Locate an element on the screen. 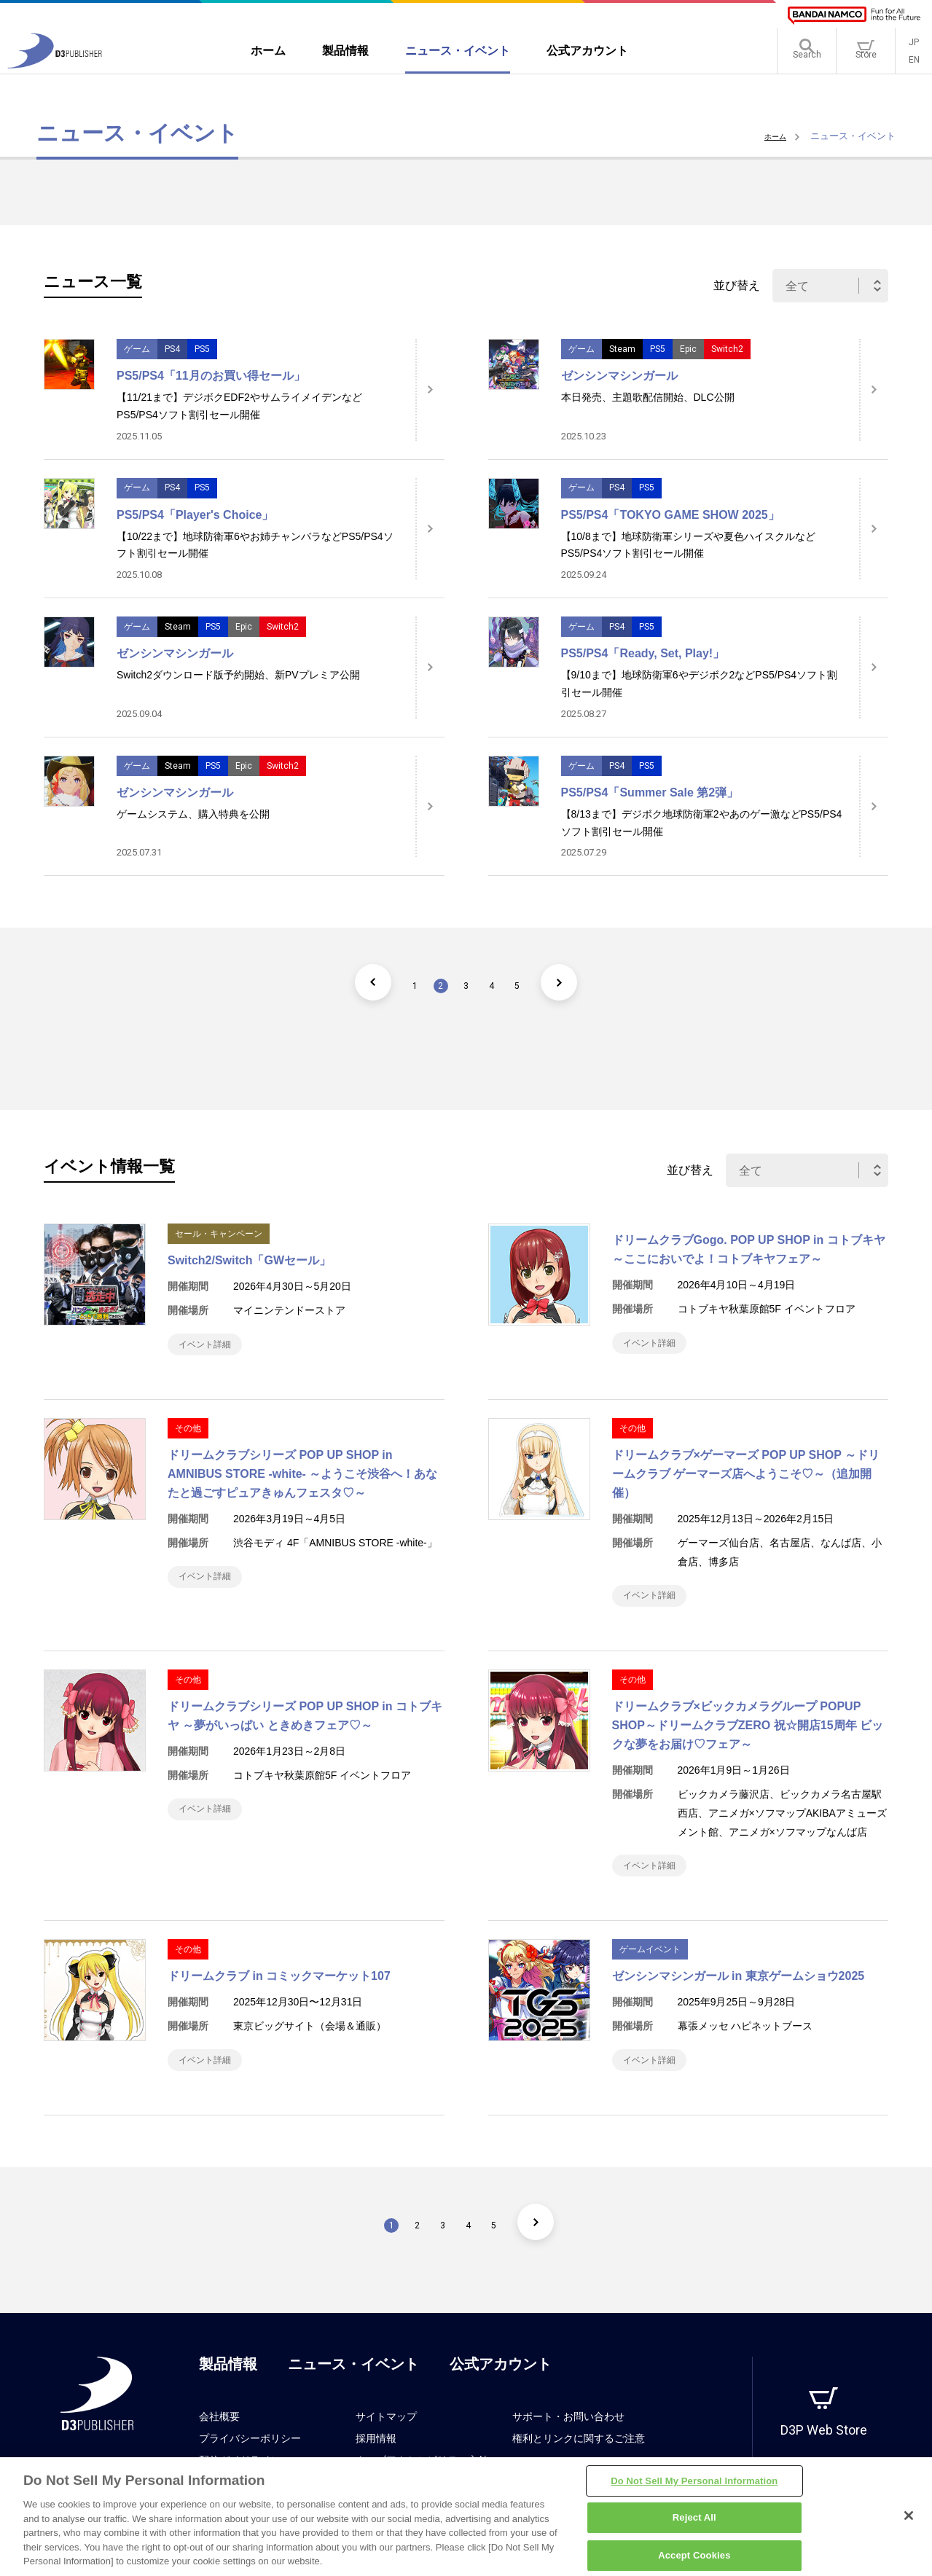 This screenshot has width=932, height=2576. セール・キャンペーン is located at coordinates (218, 1234).